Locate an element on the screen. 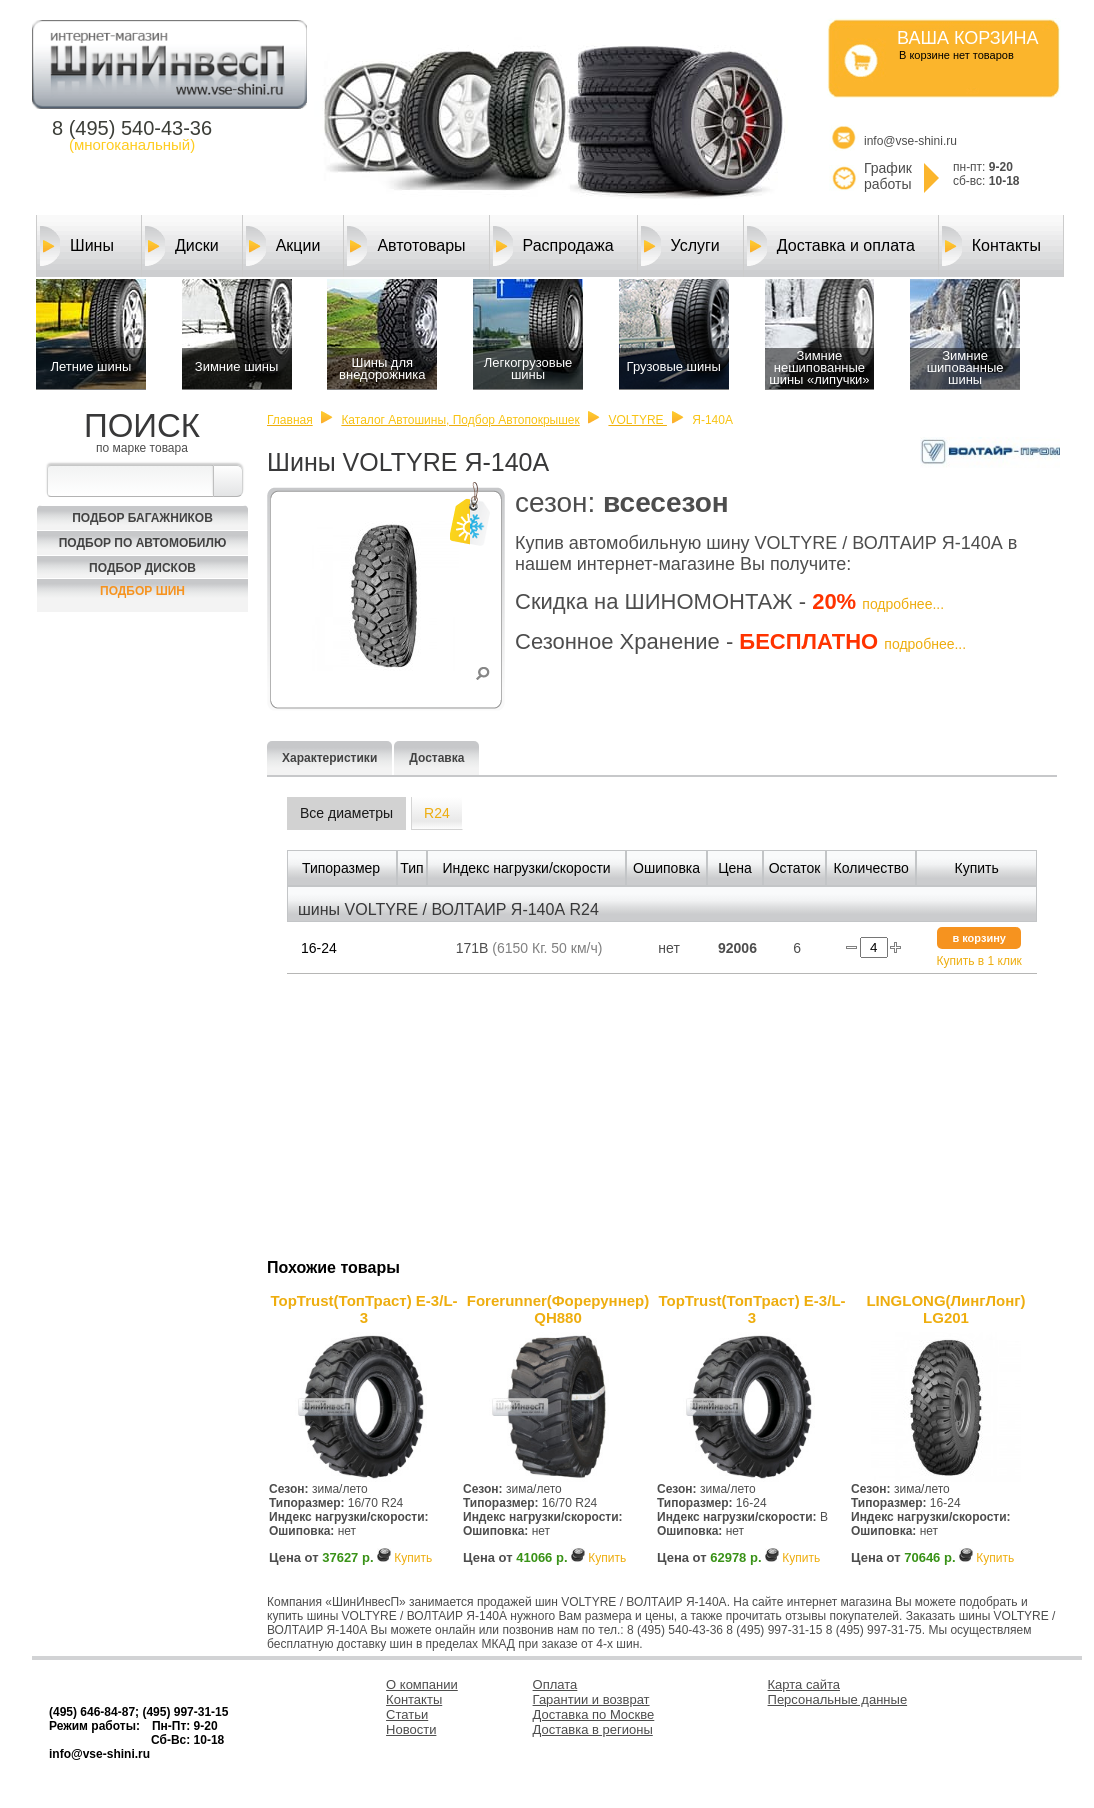 The height and width of the screenshot is (1808, 1094). Подбор шин is located at coordinates (142, 591).